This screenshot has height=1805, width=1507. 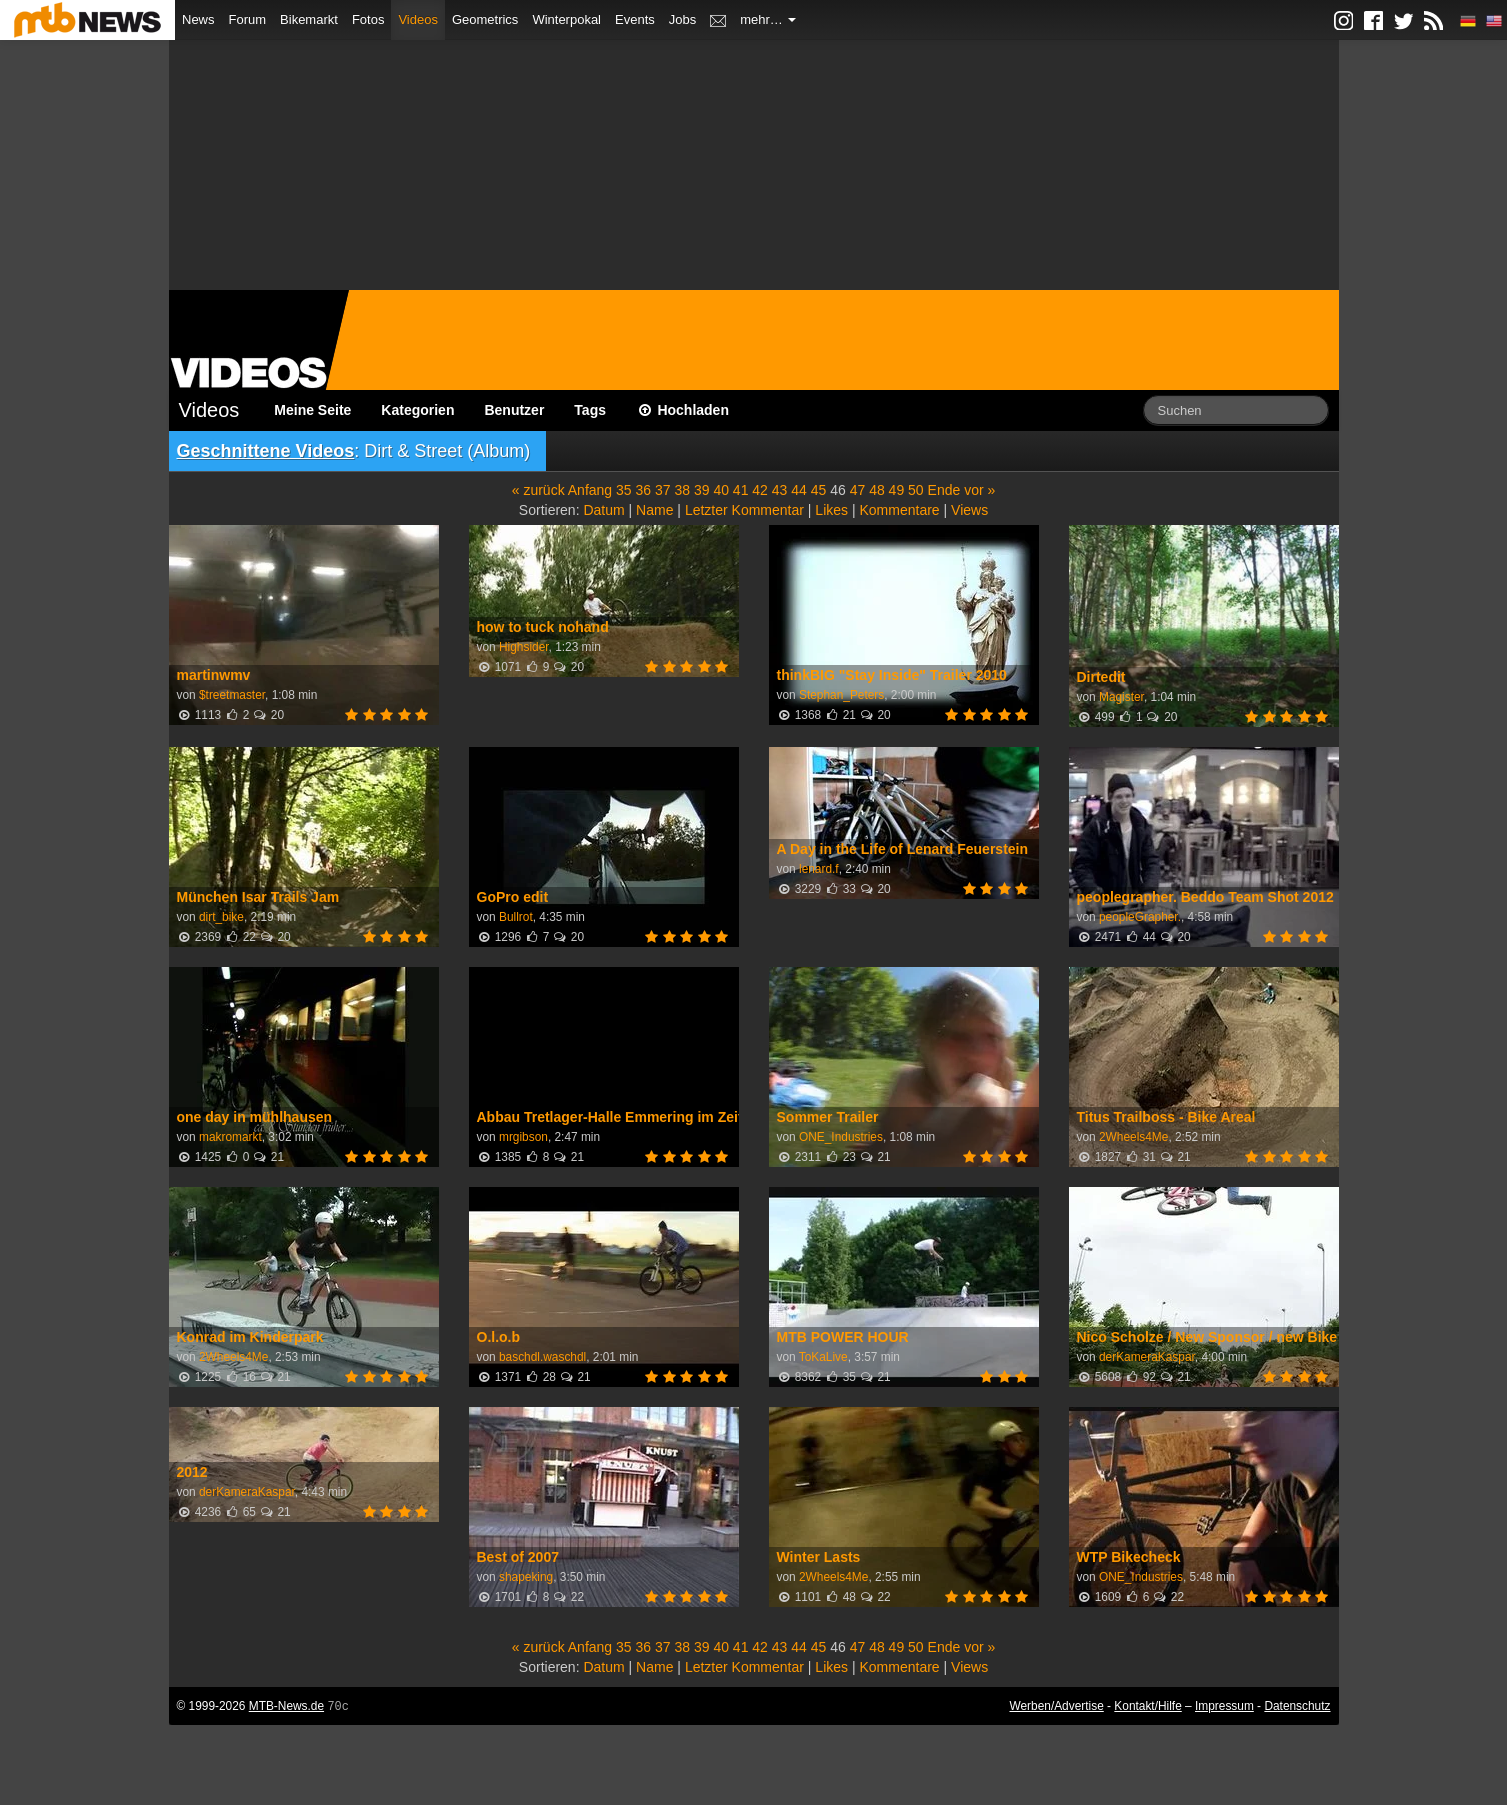 What do you see at coordinates (603, 510) in the screenshot?
I see `Datum` at bounding box center [603, 510].